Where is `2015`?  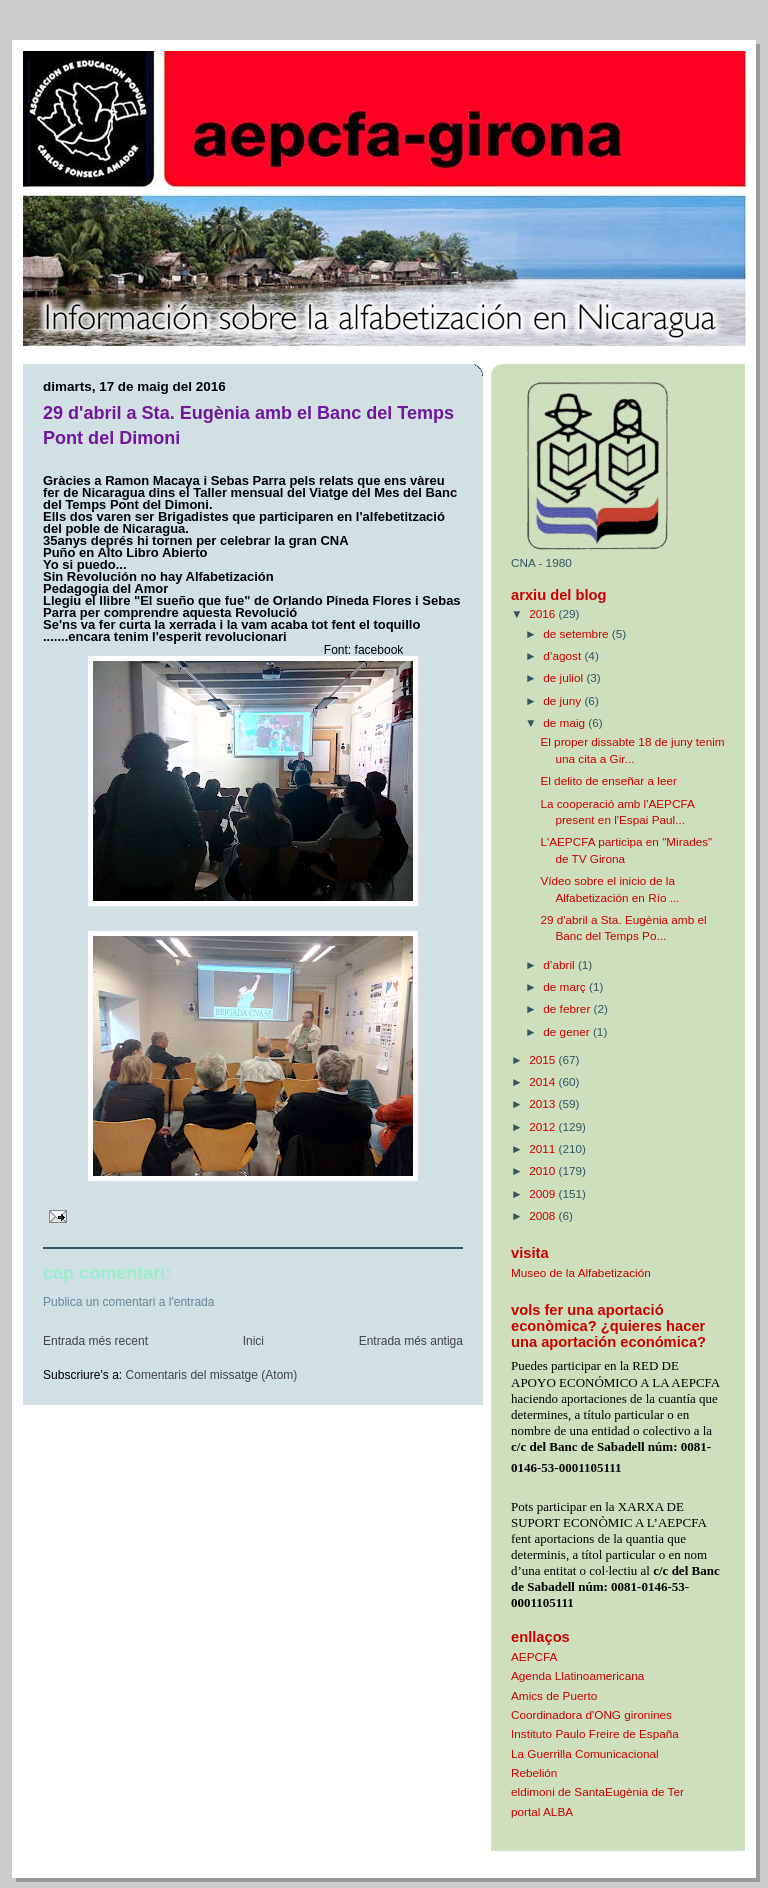 2015 is located at coordinates (543, 1059).